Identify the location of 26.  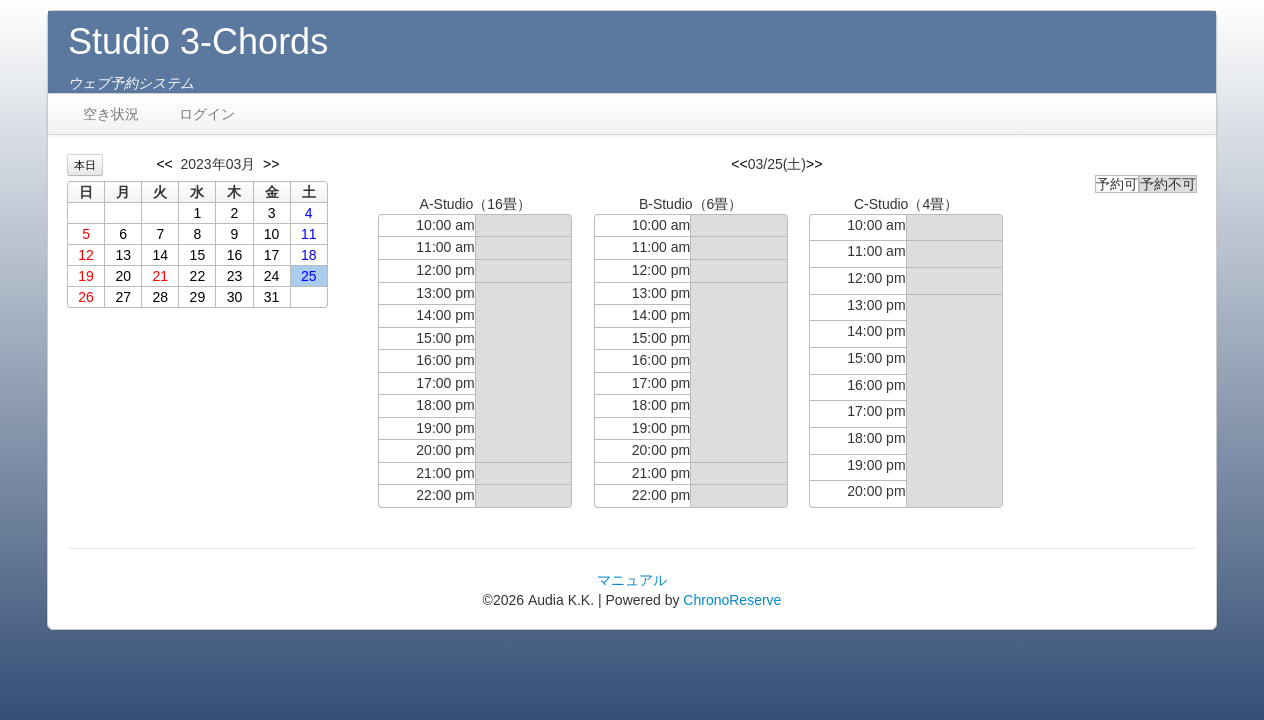
(86, 297).